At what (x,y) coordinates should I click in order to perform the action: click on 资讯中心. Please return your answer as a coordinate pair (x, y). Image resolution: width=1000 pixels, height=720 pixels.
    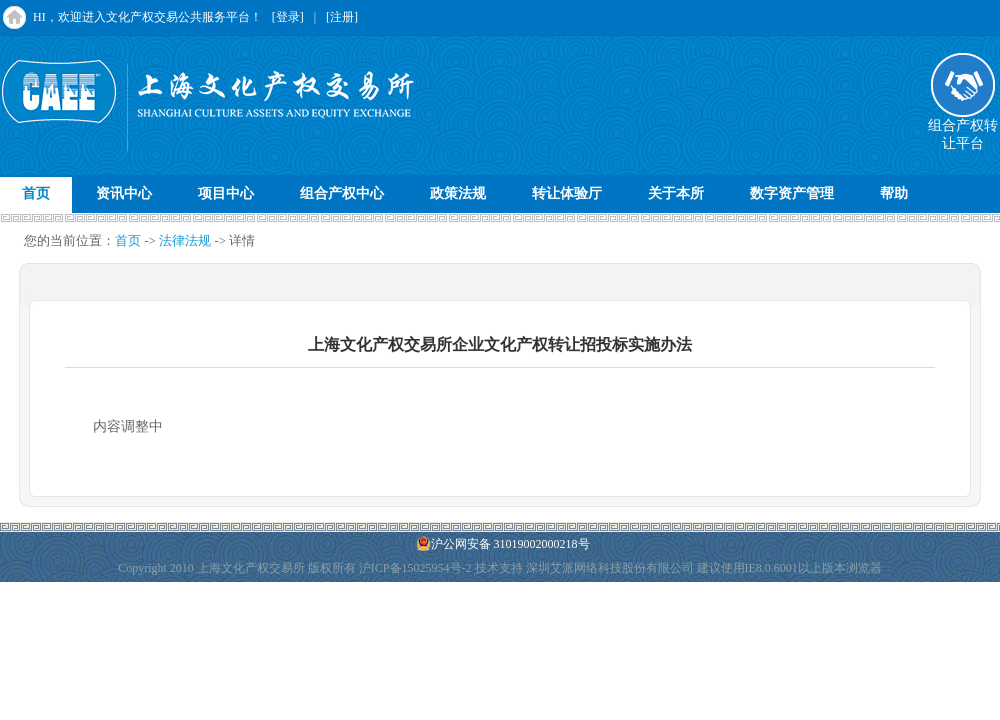
    Looking at the image, I should click on (124, 193).